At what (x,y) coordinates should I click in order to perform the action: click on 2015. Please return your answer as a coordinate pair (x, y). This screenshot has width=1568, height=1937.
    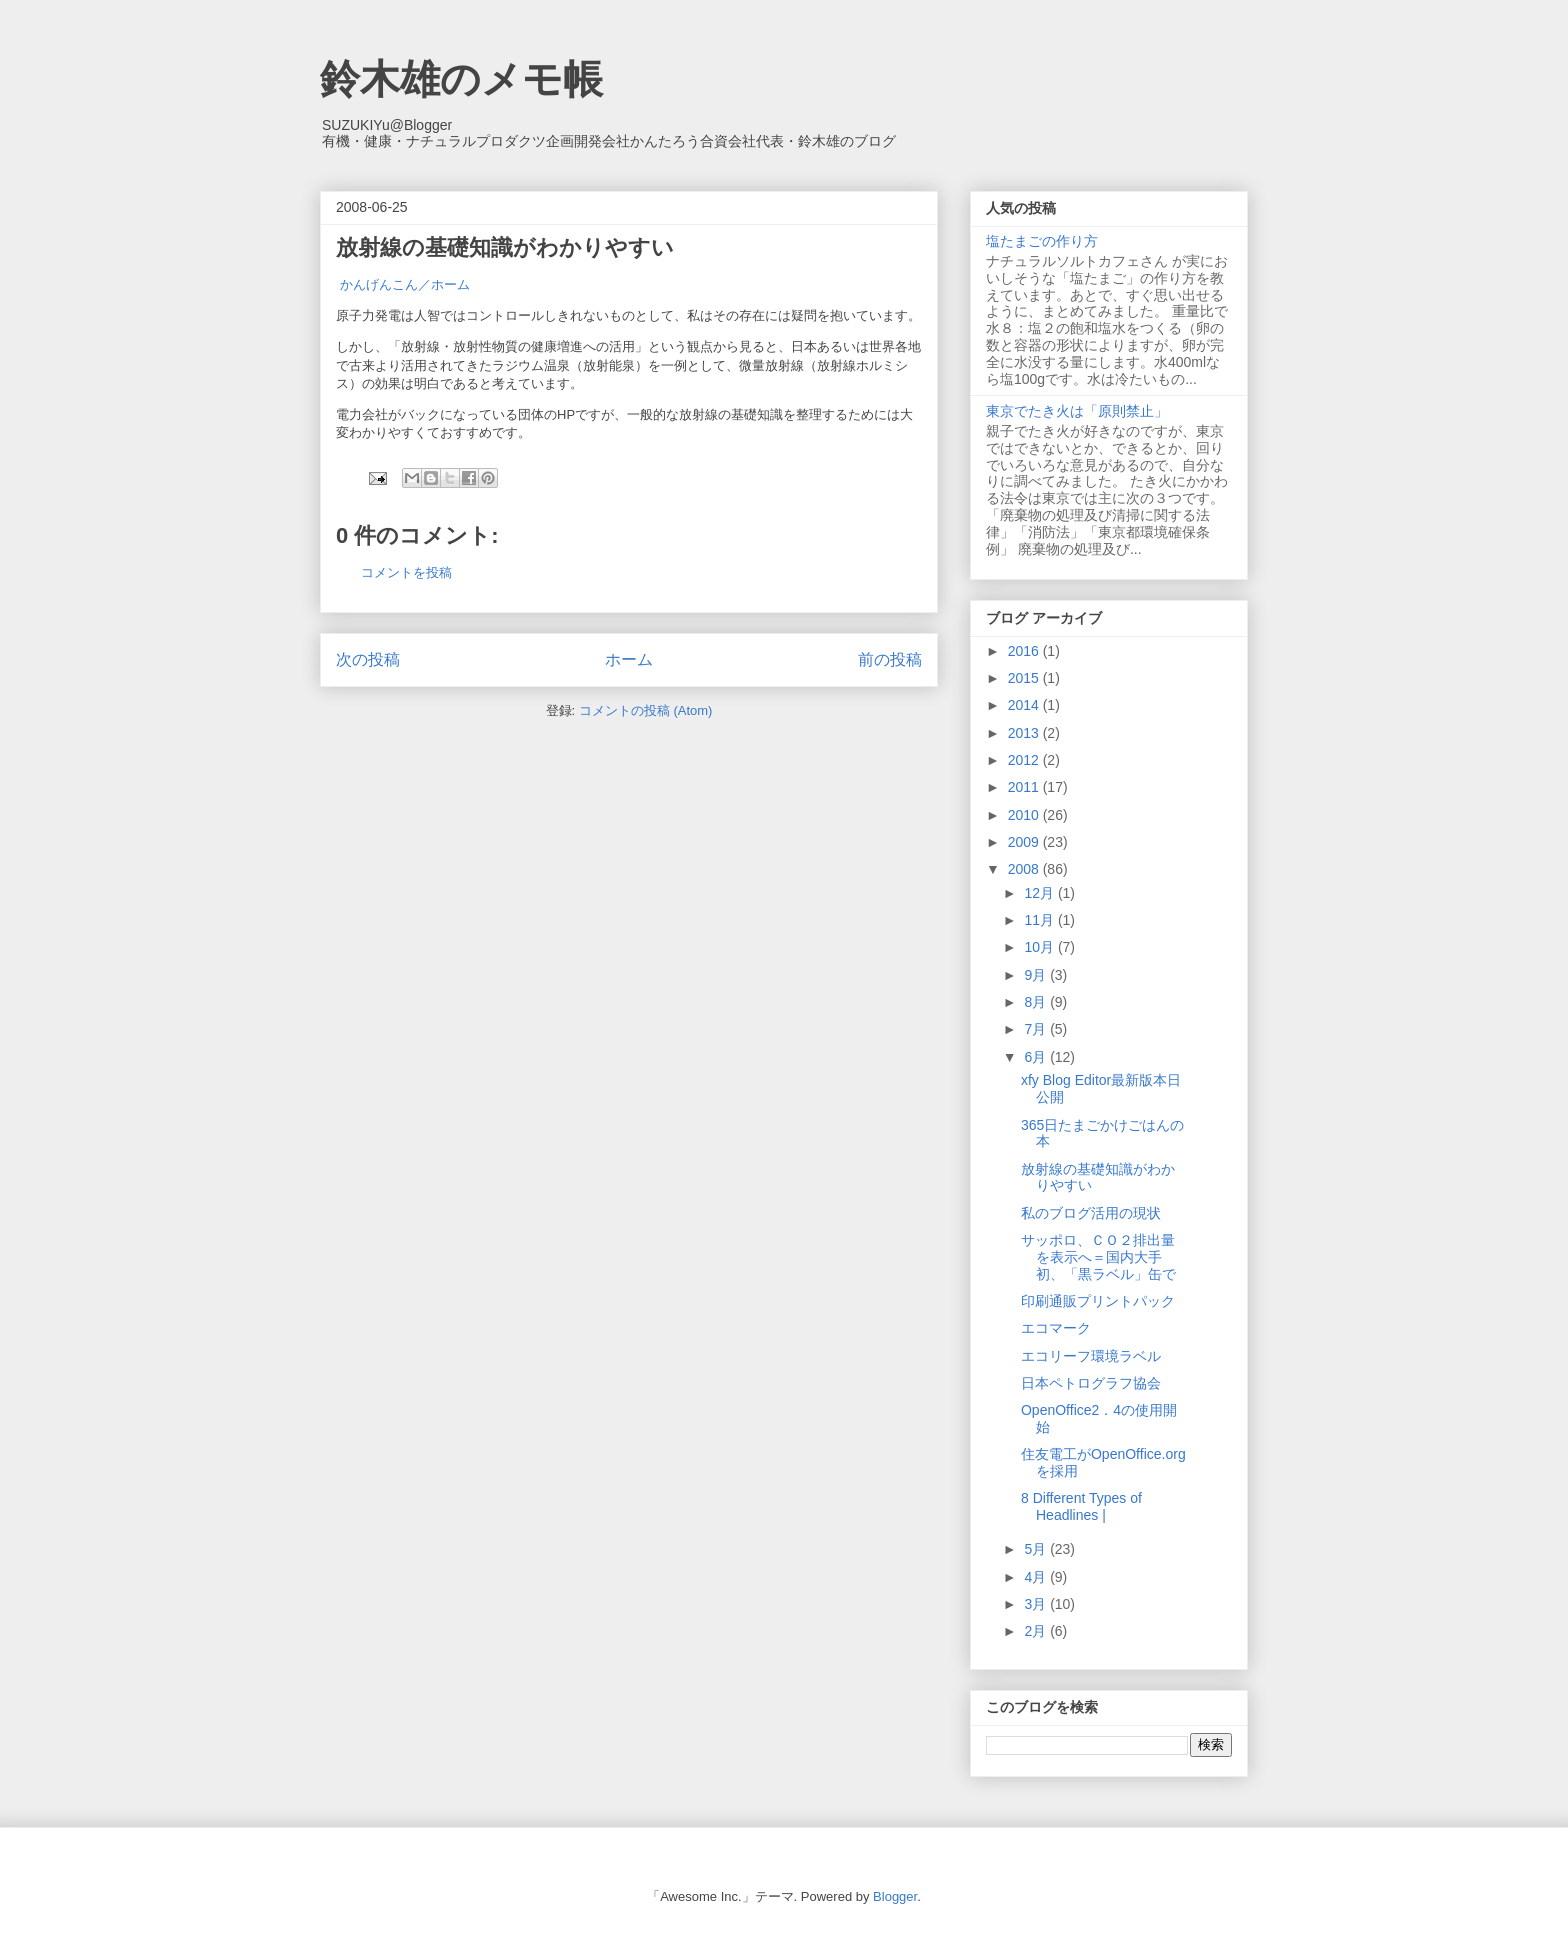
    Looking at the image, I should click on (1025, 678).